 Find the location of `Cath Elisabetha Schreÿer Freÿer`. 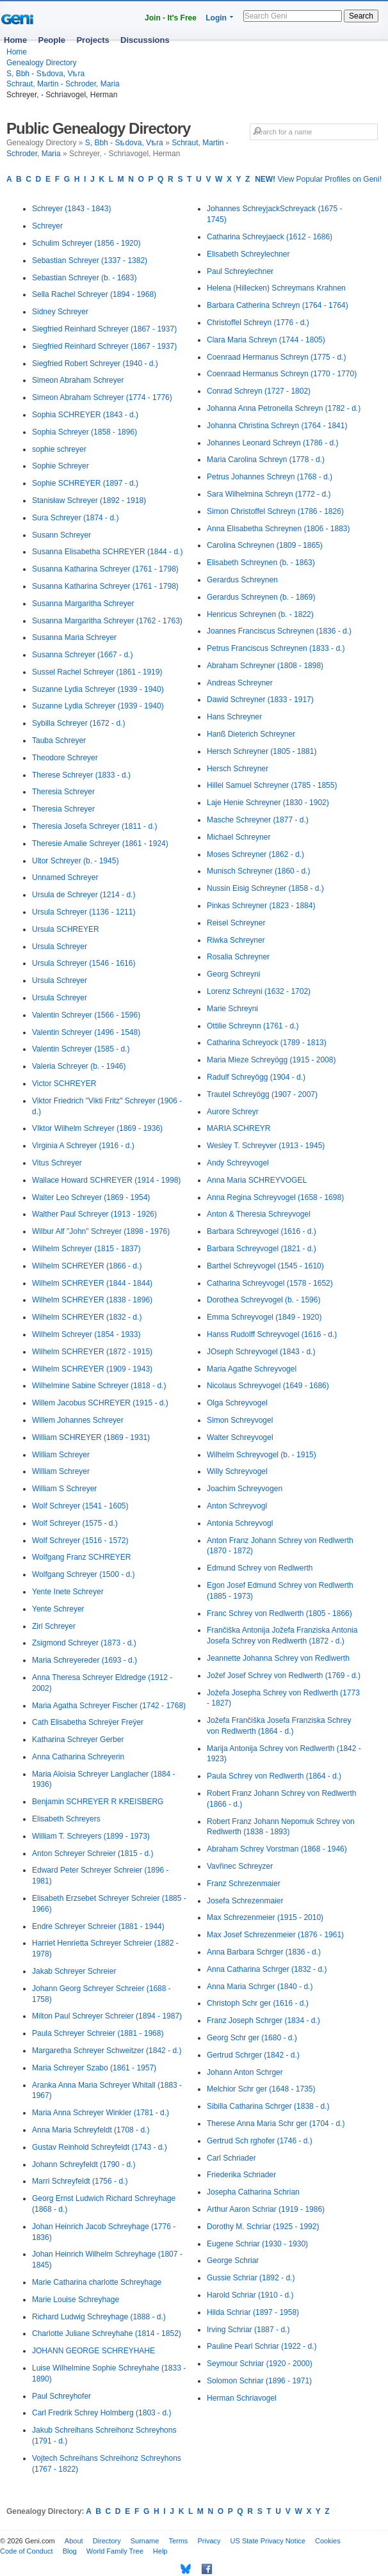

Cath Elisabetha Schreÿer Freÿer is located at coordinates (87, 1722).